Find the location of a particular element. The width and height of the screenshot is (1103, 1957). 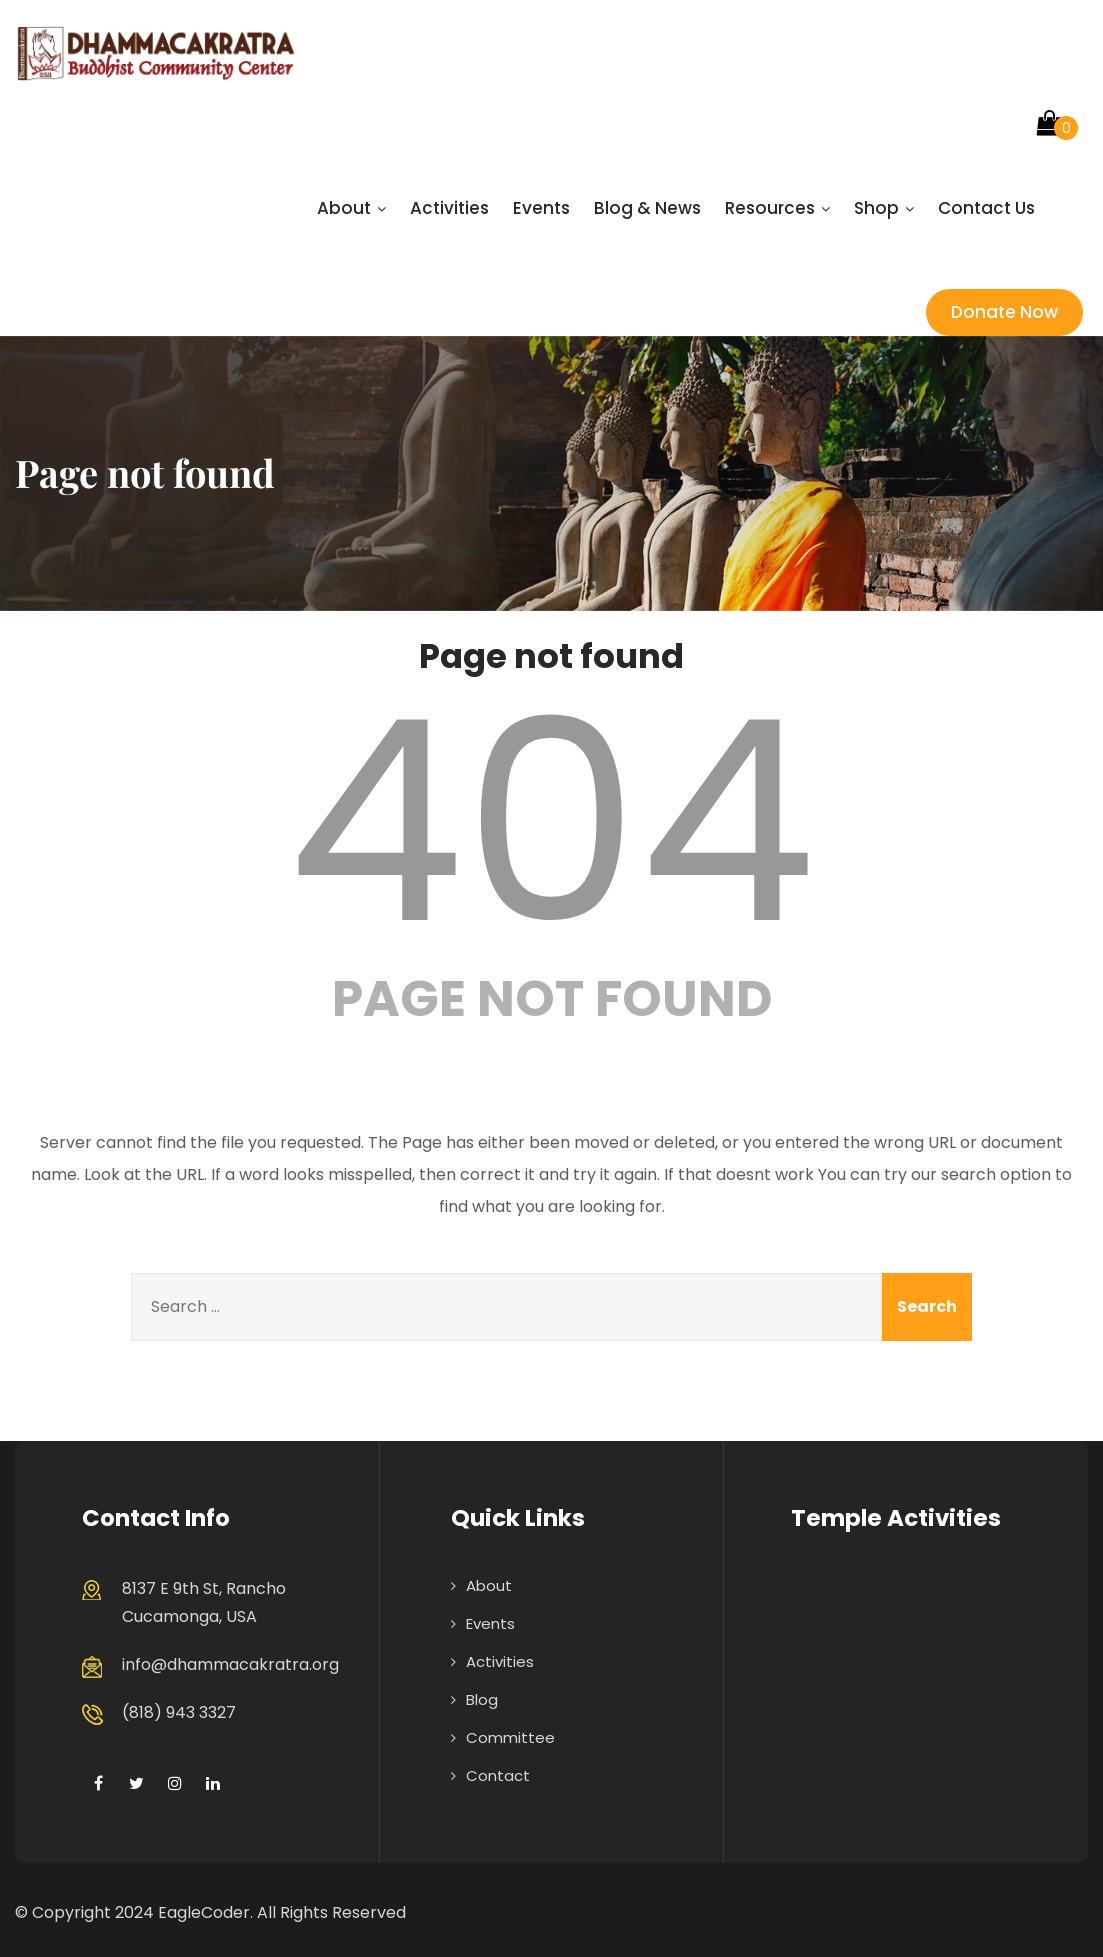

Contact is located at coordinates (498, 1775).